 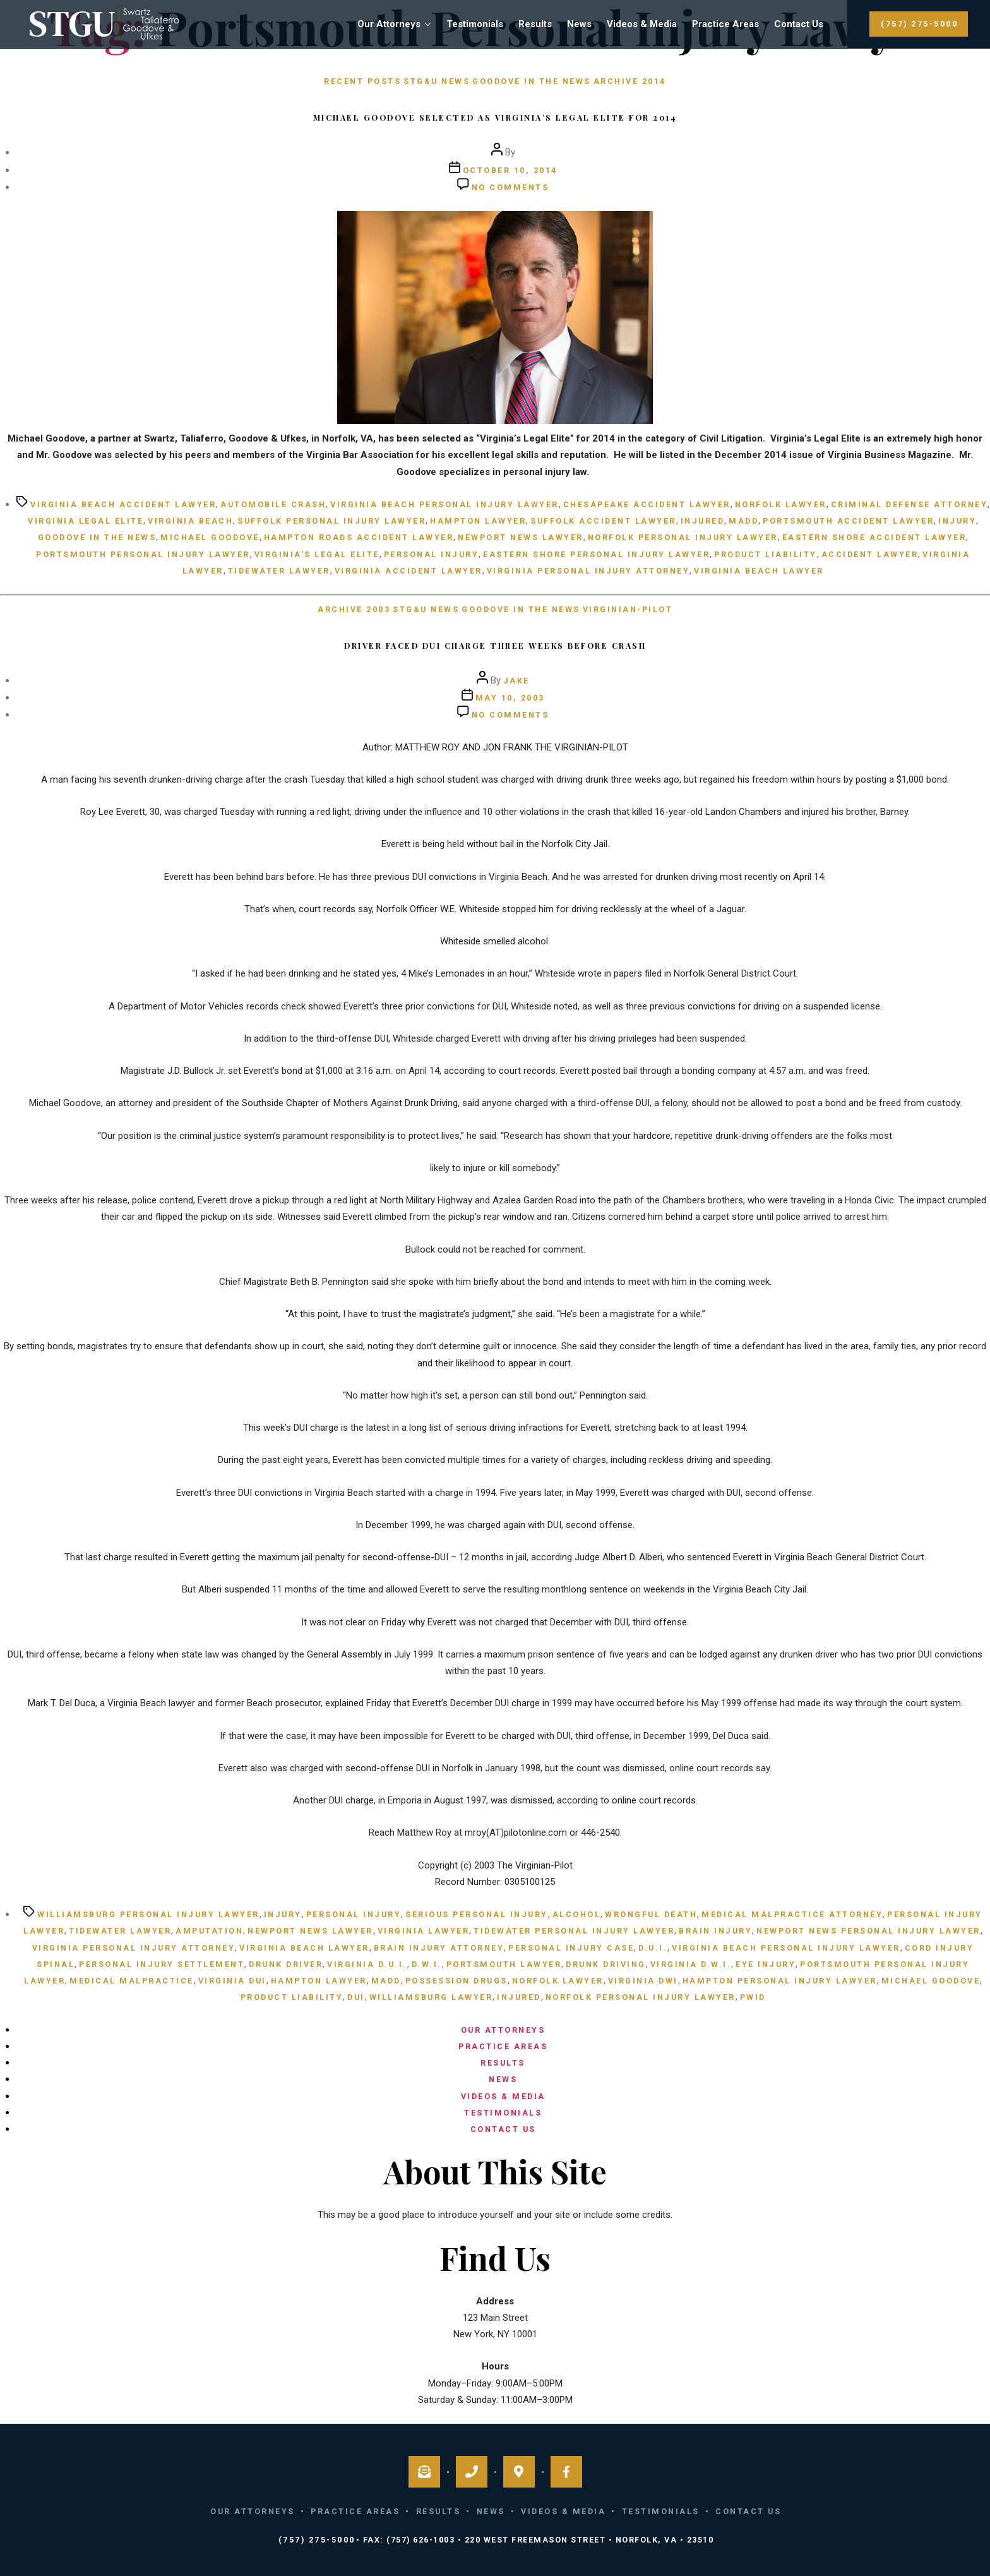 What do you see at coordinates (273, 504) in the screenshot?
I see `Automobile Crash` at bounding box center [273, 504].